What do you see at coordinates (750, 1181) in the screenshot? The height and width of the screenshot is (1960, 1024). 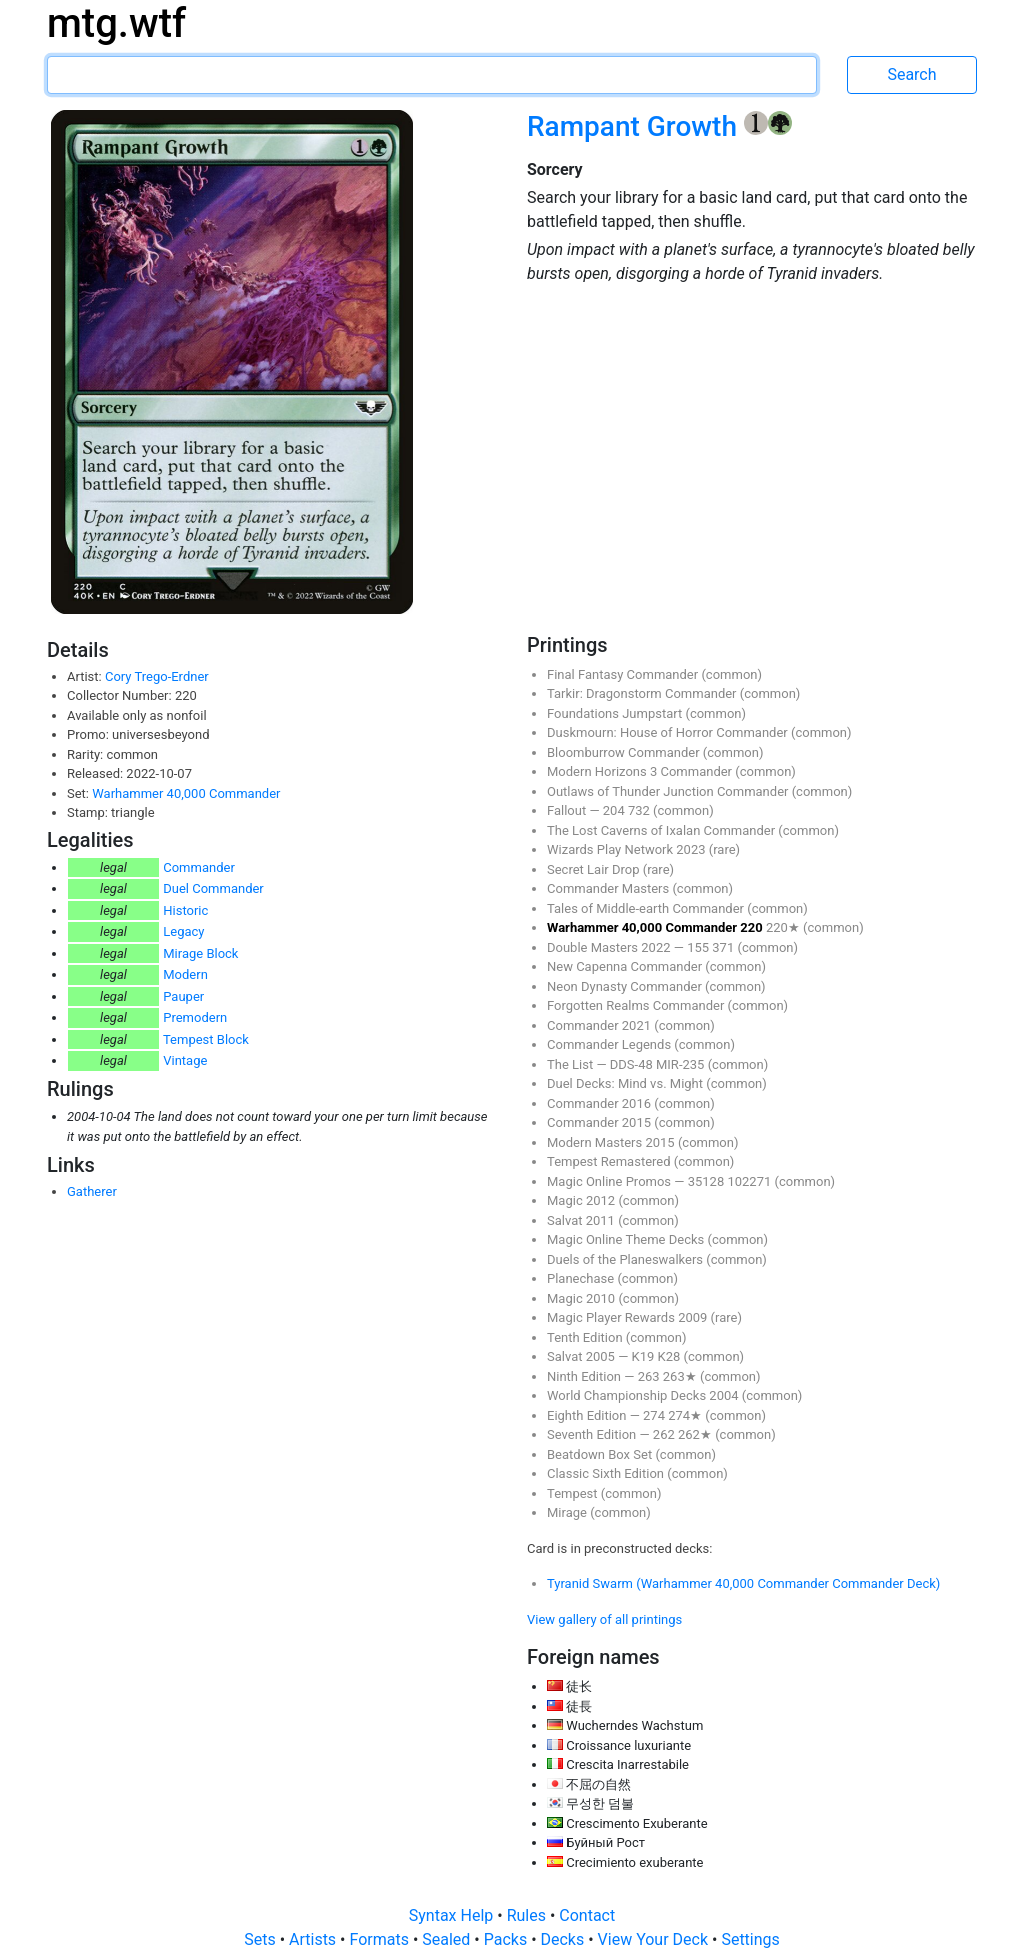 I see `102271` at bounding box center [750, 1181].